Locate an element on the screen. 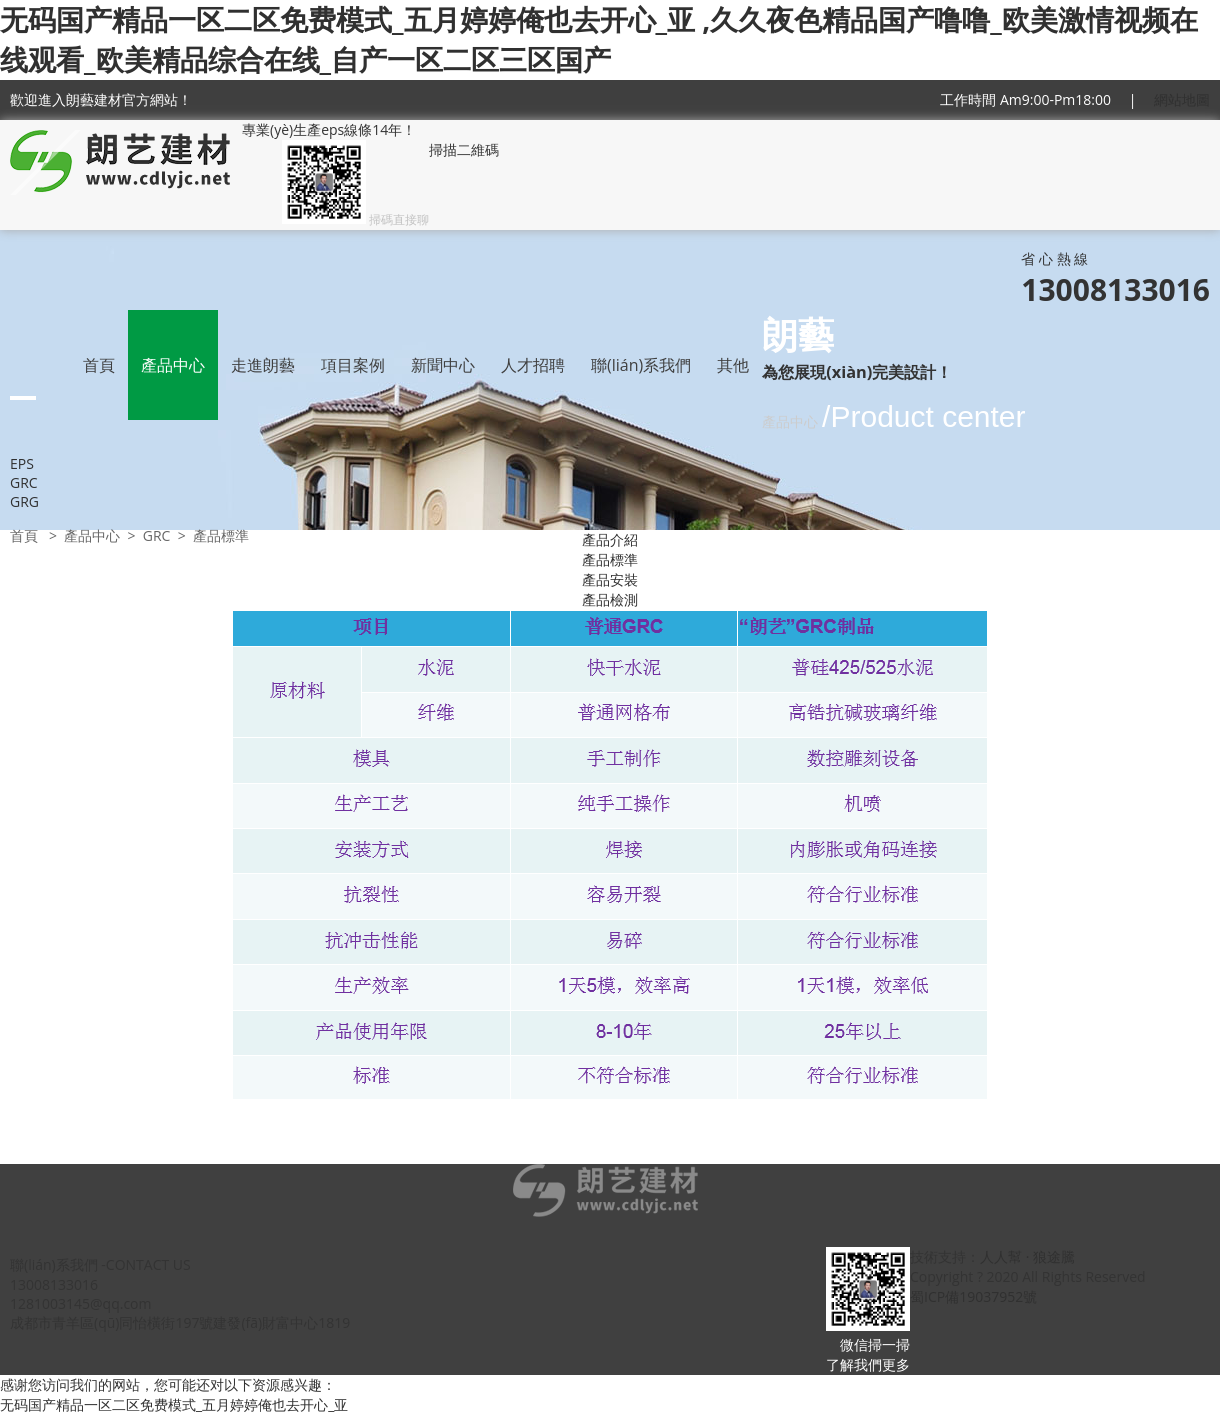 Image resolution: width=1220 pixels, height=1415 pixels. 產品中心 is located at coordinates (173, 365).